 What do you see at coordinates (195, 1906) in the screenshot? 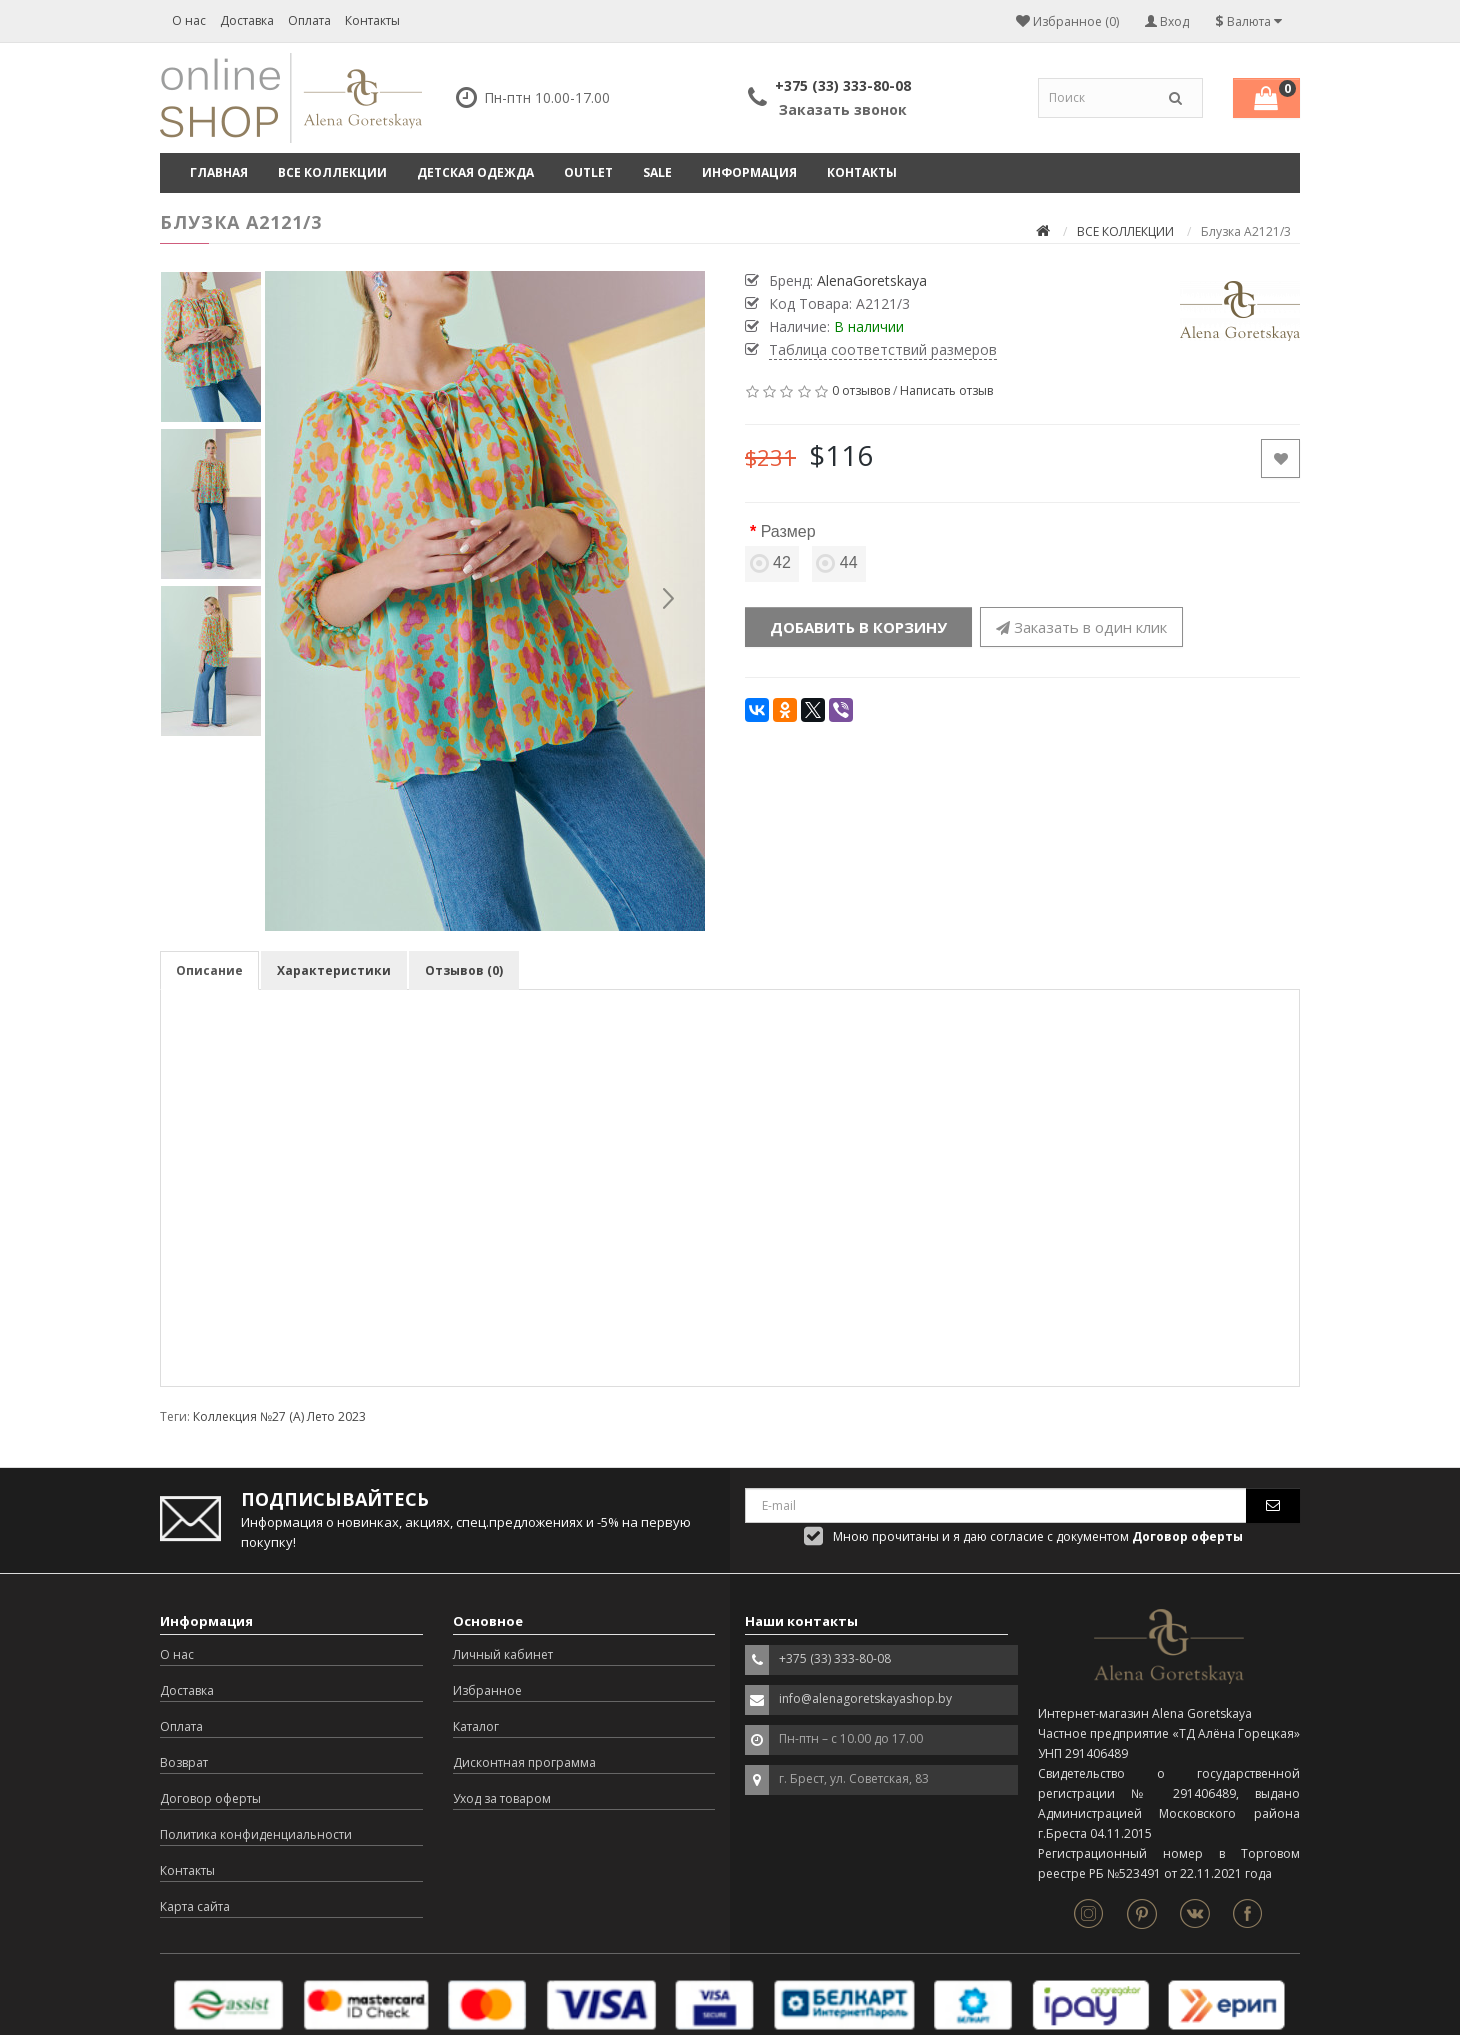
I see `Карта сайта` at bounding box center [195, 1906].